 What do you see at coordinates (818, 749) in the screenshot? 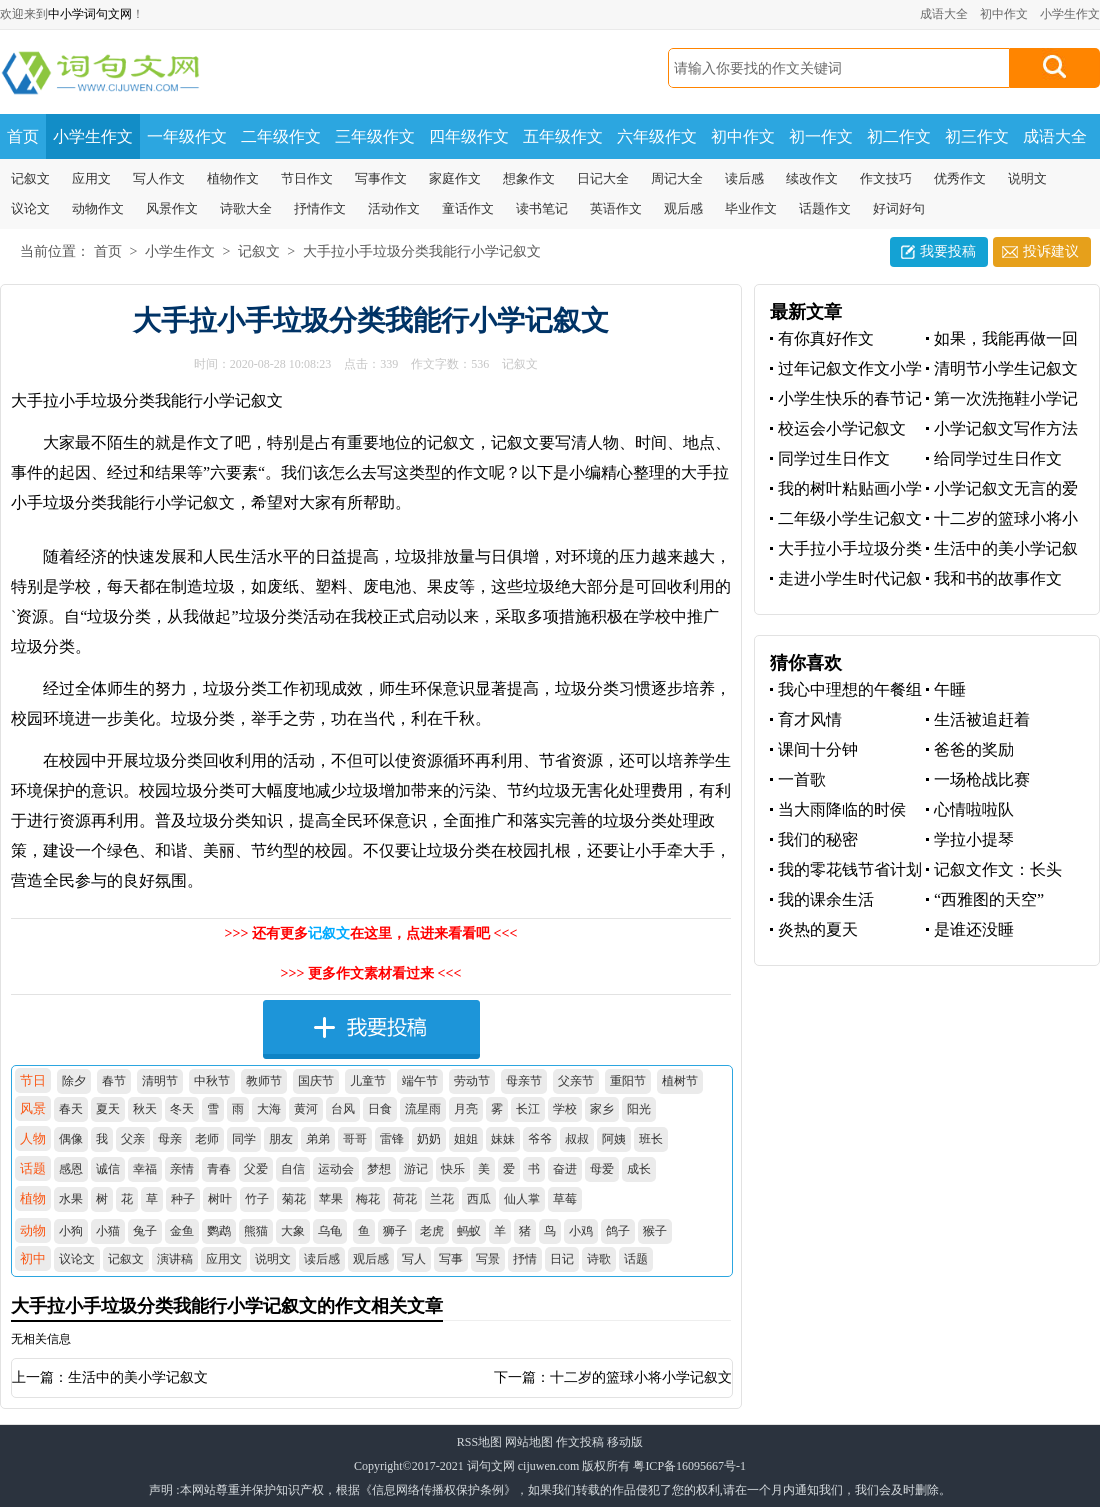
I see `课间十分钟` at bounding box center [818, 749].